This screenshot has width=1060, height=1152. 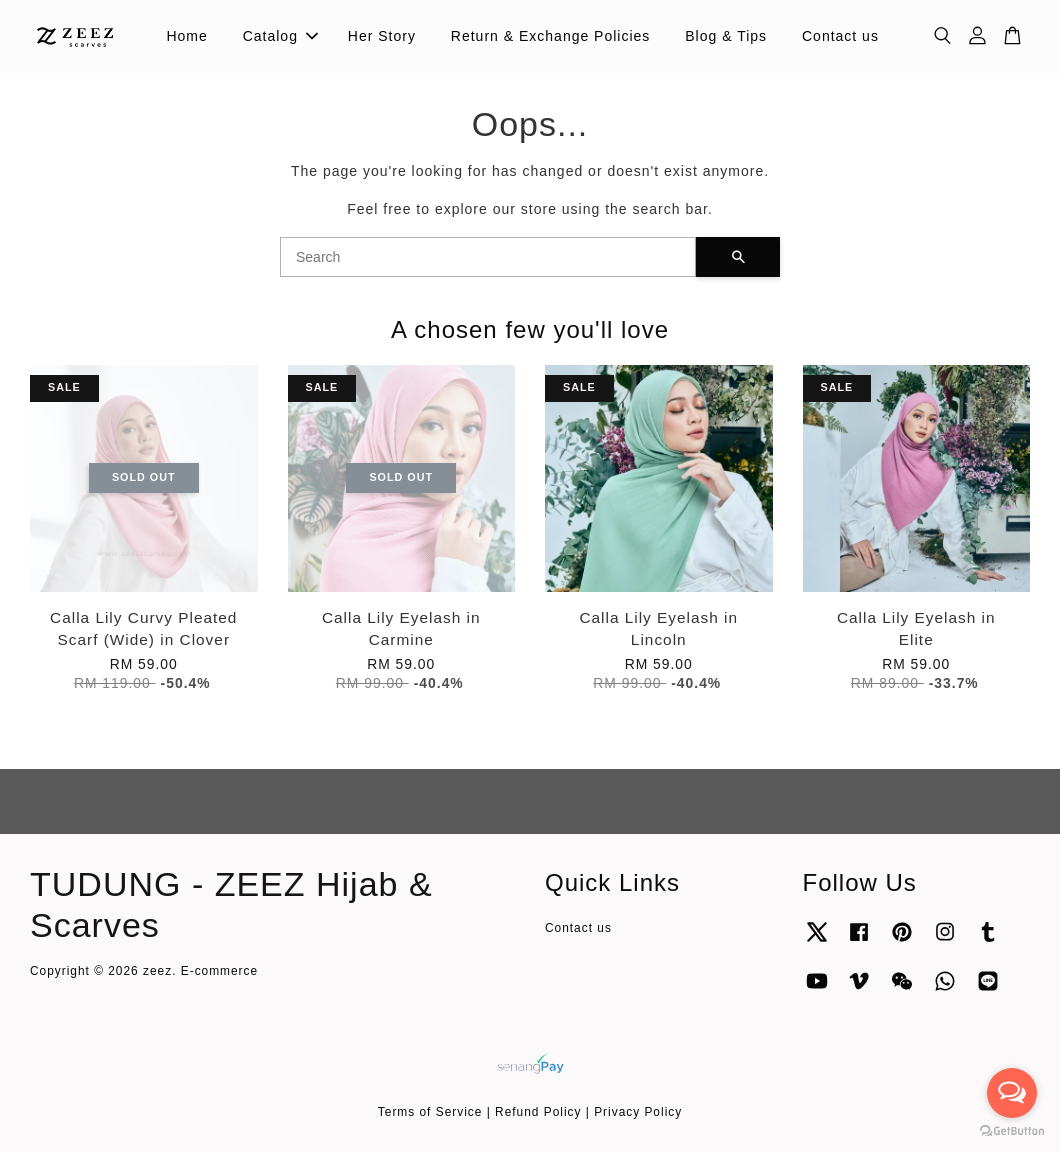 What do you see at coordinates (638, 1112) in the screenshot?
I see `Privacy Policy` at bounding box center [638, 1112].